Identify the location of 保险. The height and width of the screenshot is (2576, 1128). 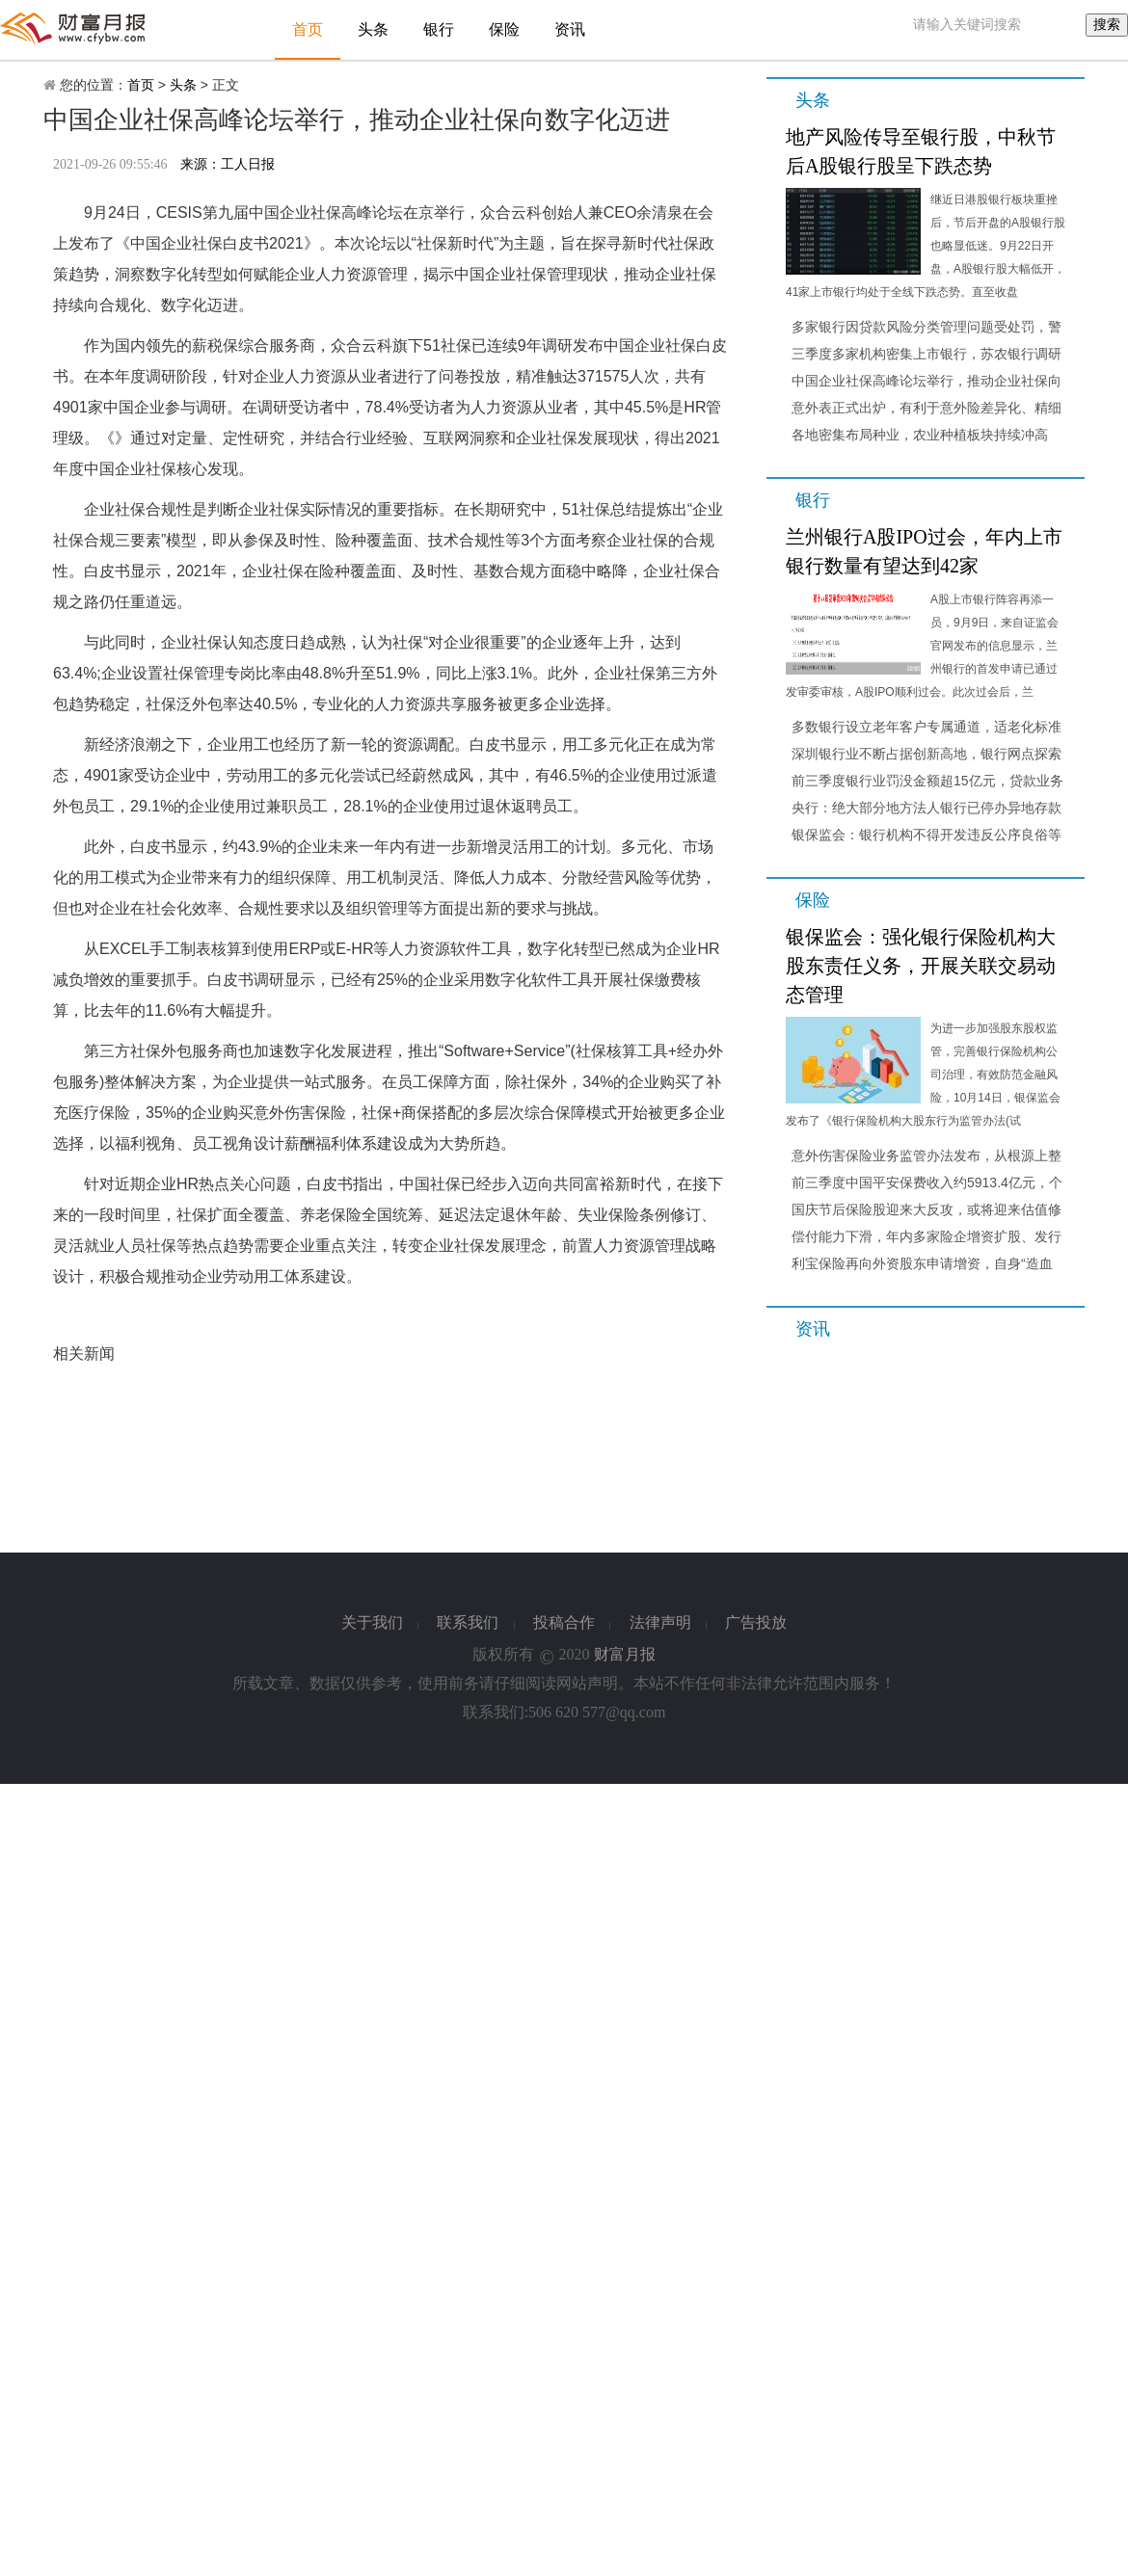
(504, 29).